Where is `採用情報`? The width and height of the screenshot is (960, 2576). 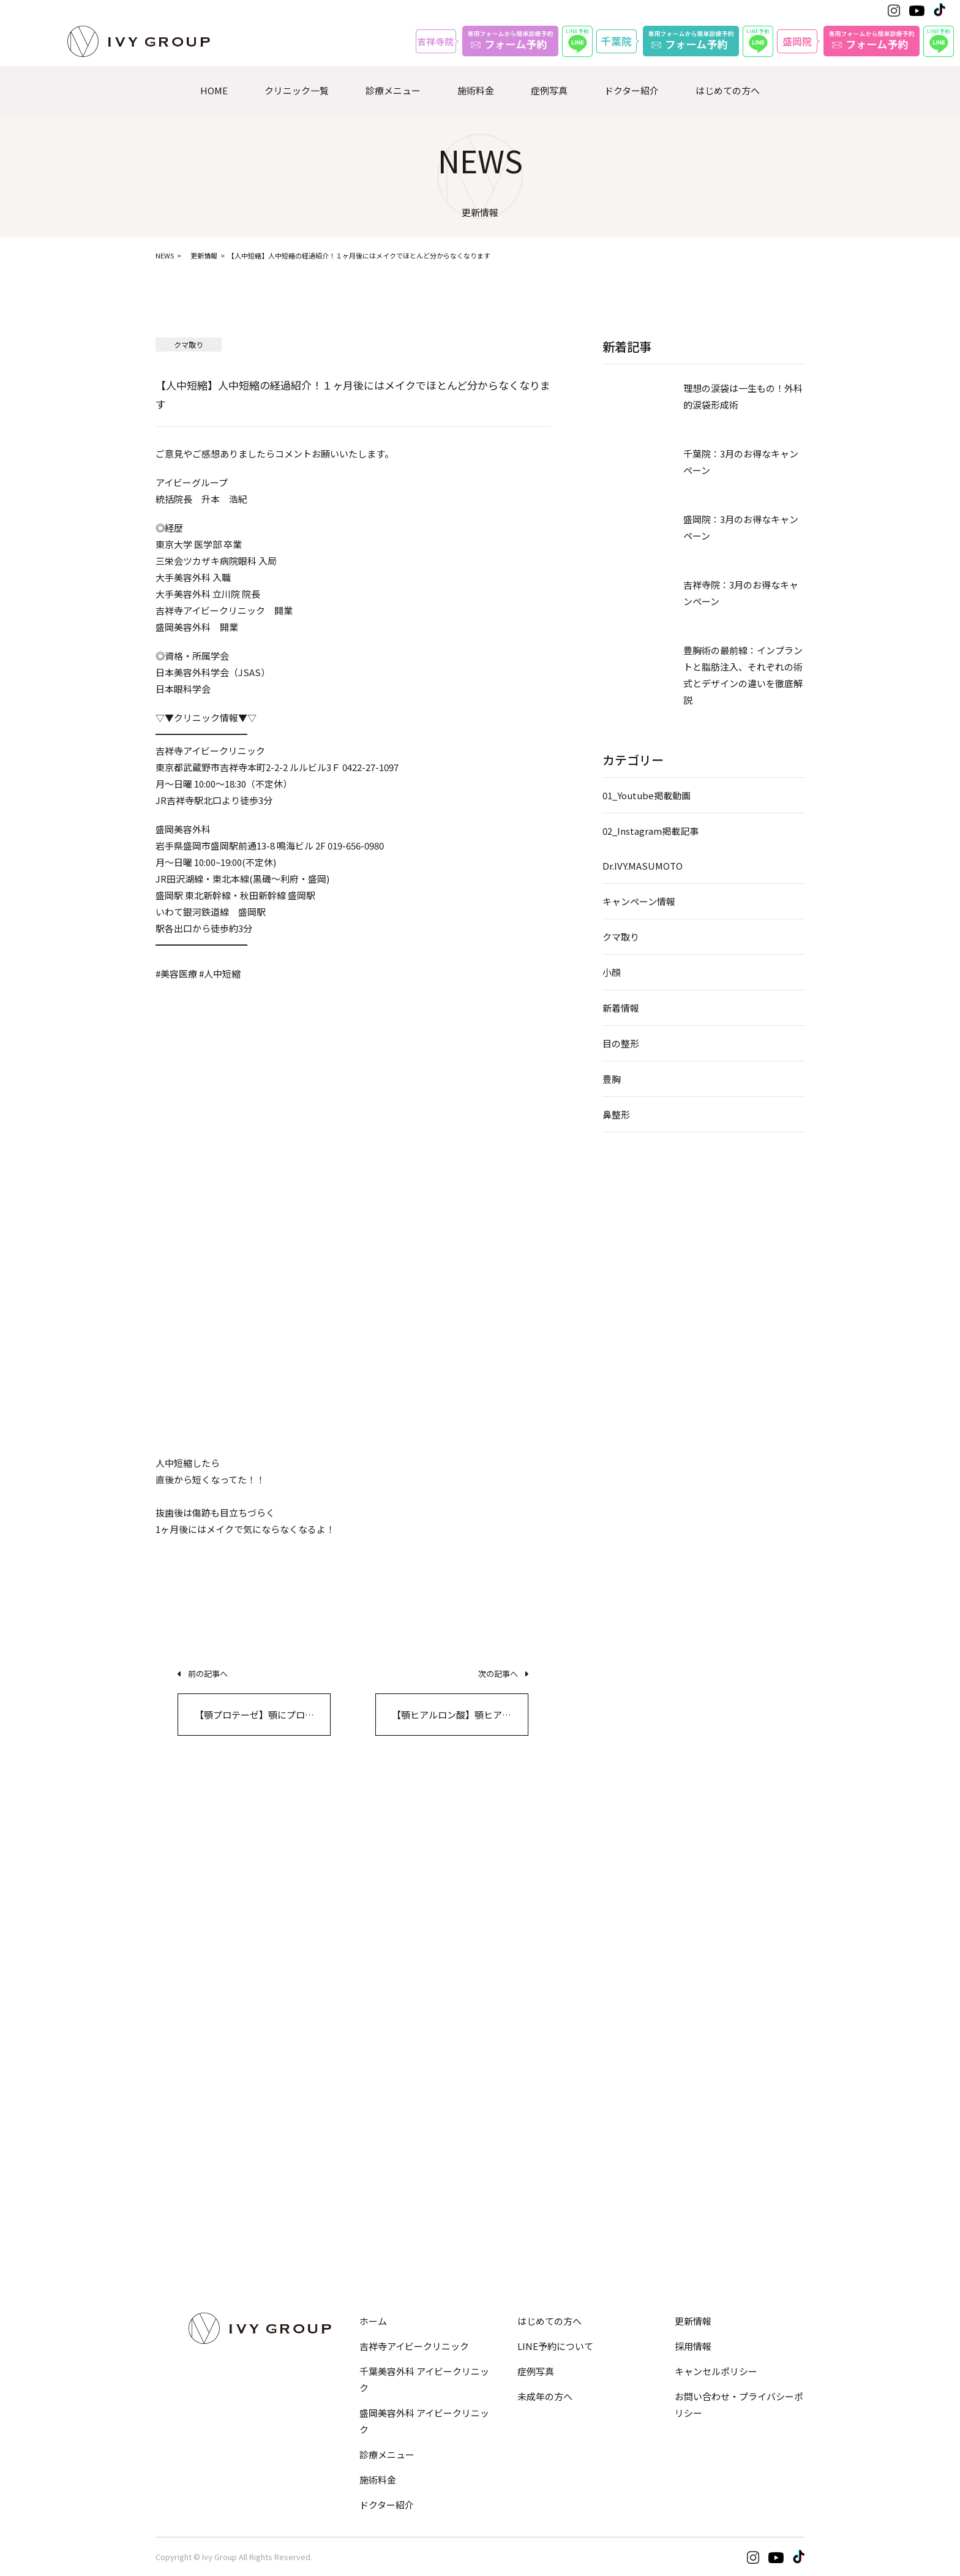
採用情報 is located at coordinates (693, 2346).